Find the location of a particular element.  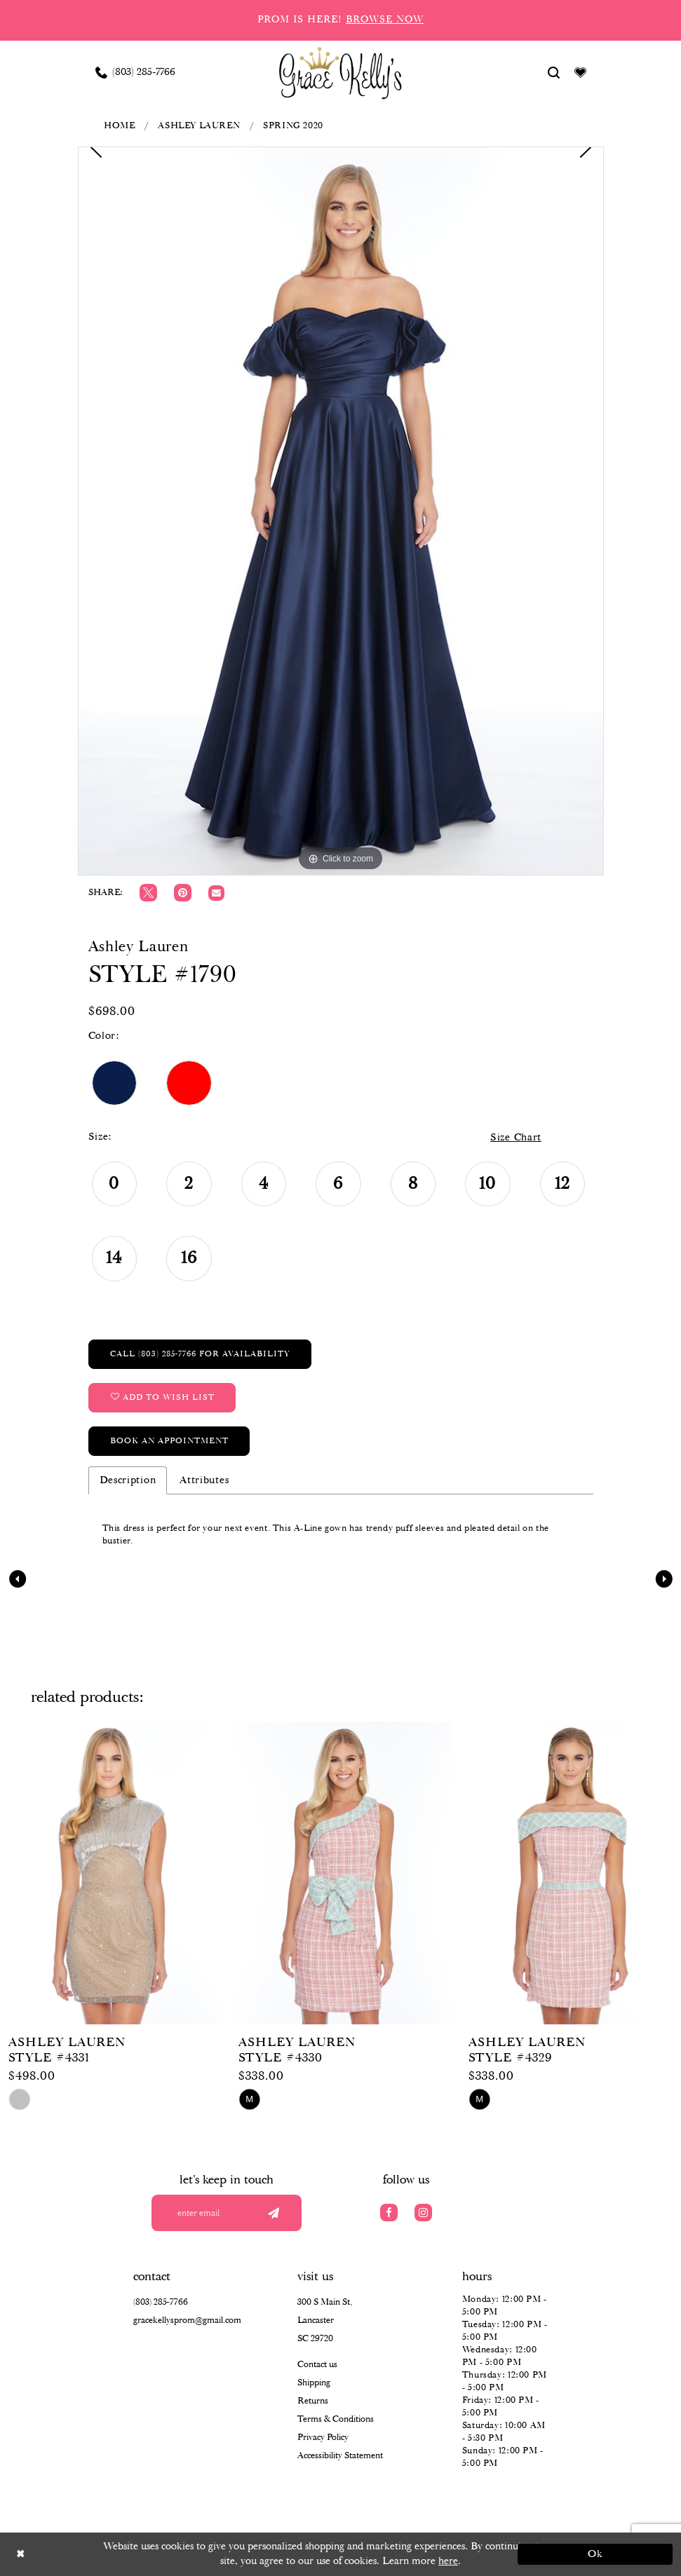

Shipping is located at coordinates (313, 2383).